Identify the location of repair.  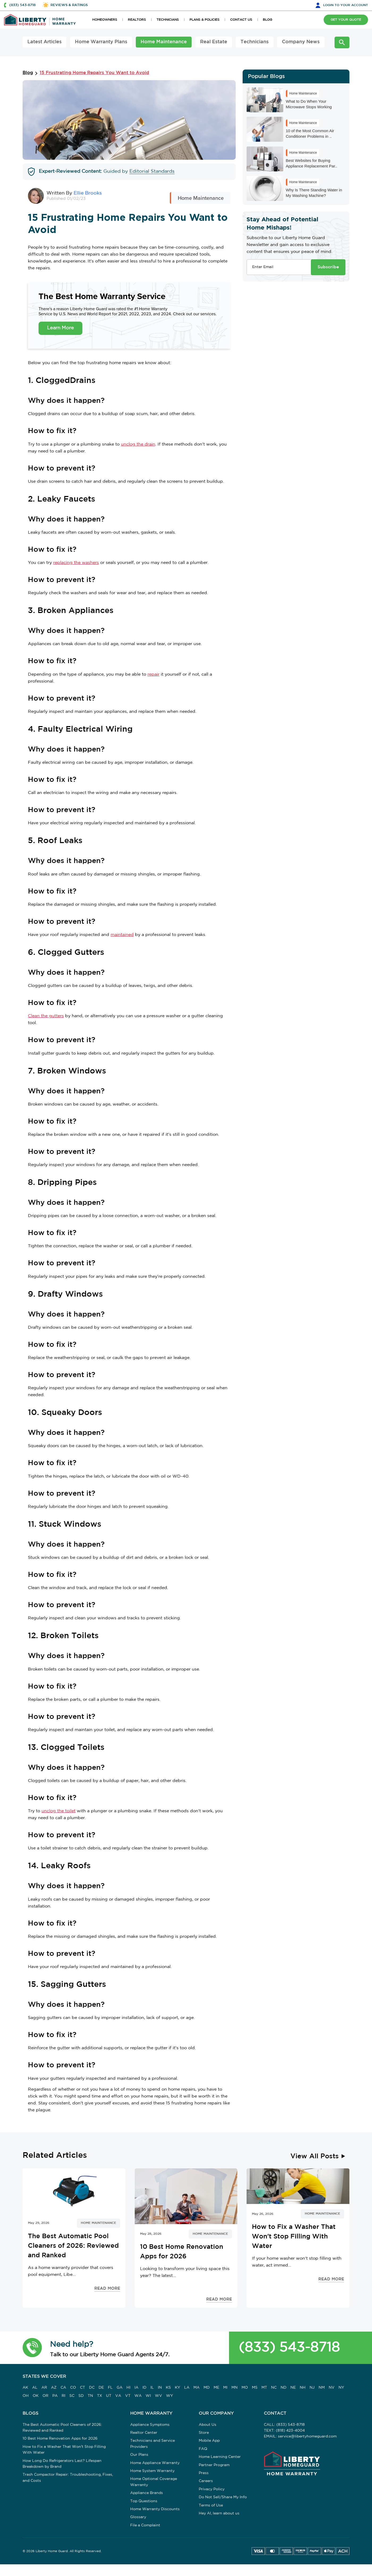
(153, 674).